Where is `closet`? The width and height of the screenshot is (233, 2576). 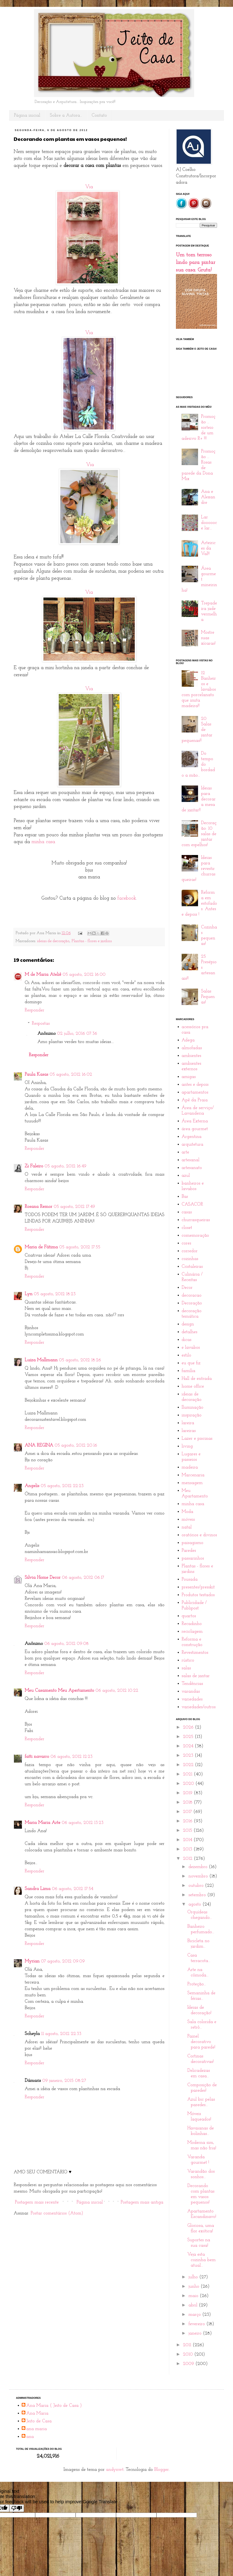 closet is located at coordinates (187, 1227).